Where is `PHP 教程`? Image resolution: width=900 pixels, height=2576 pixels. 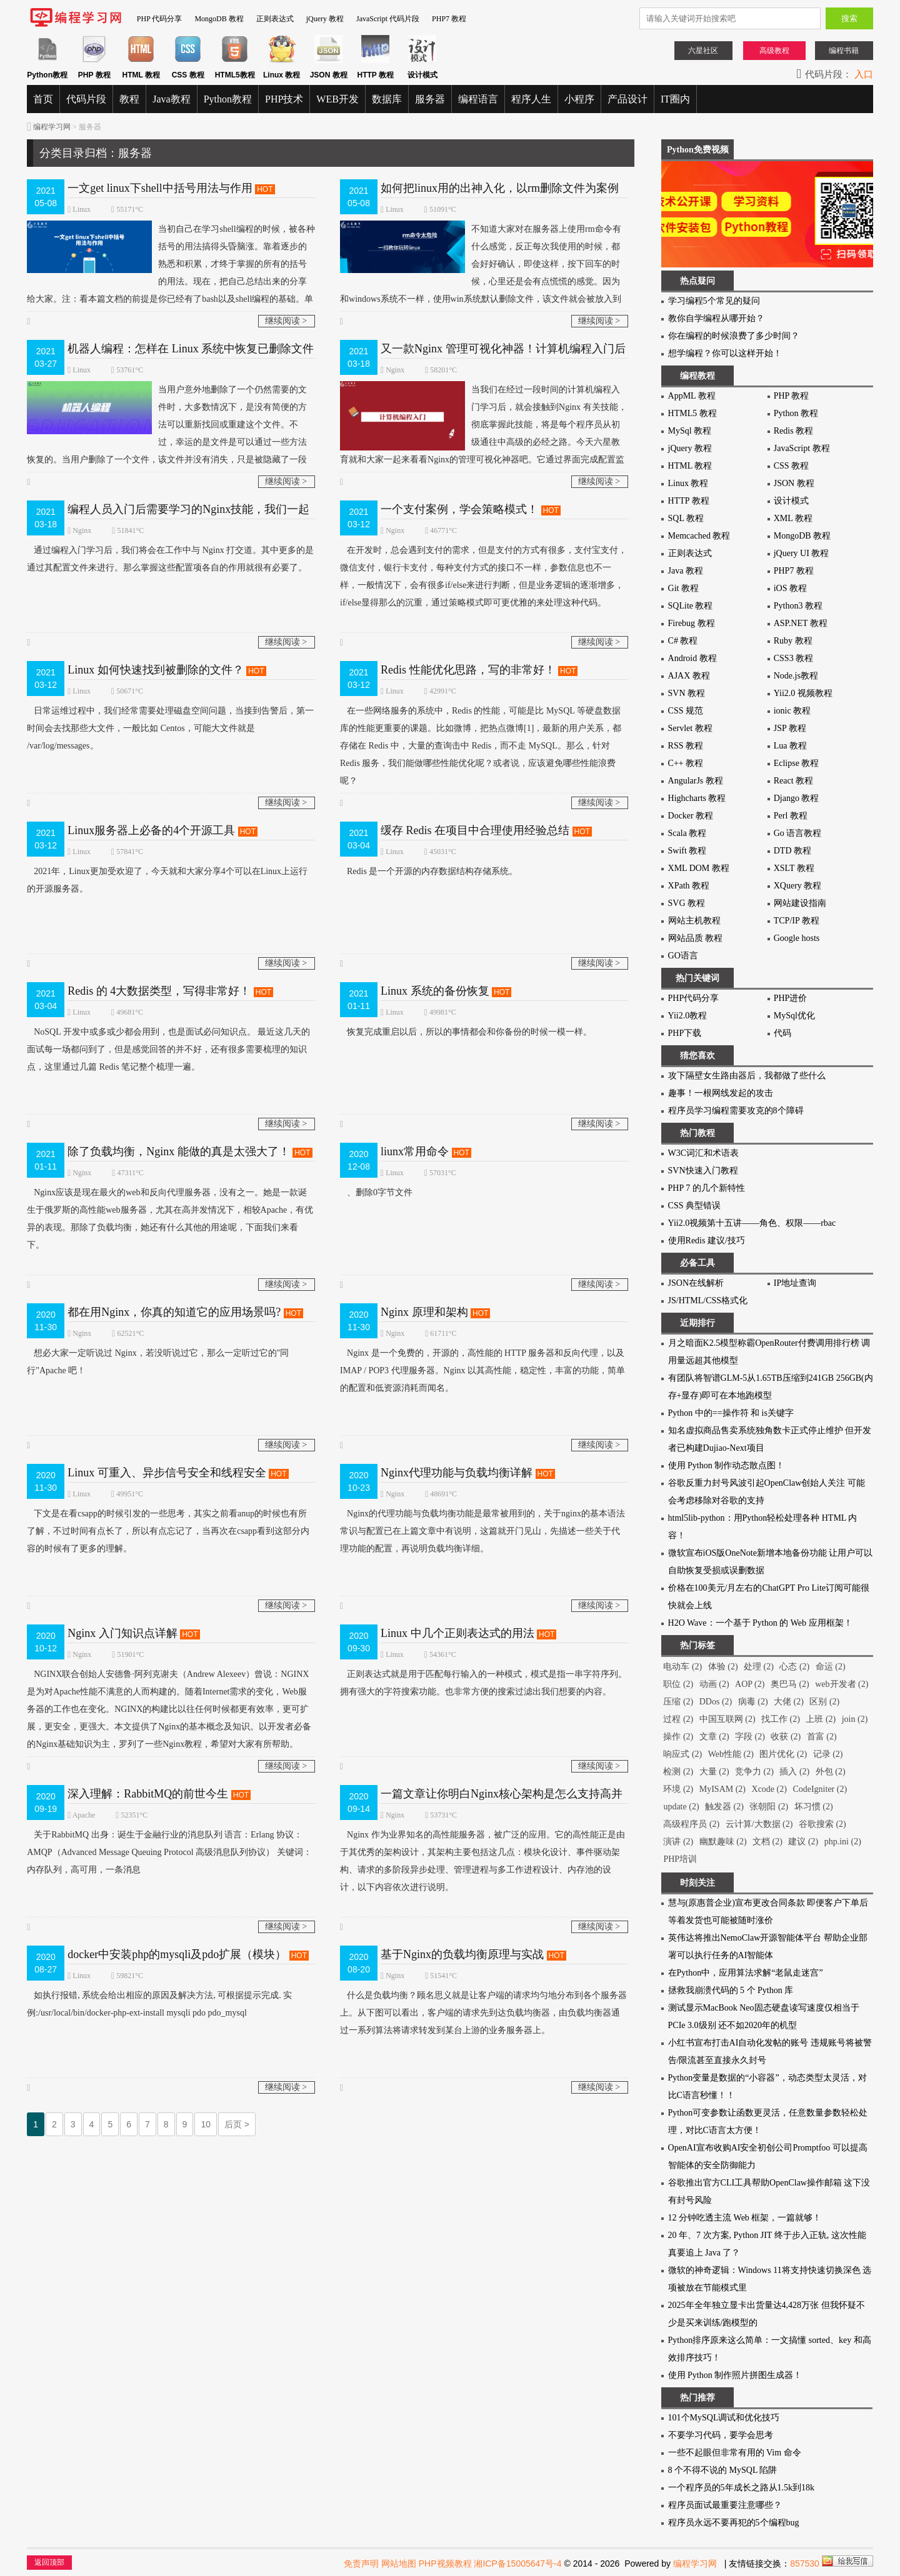
PHP 教程 is located at coordinates (791, 395).